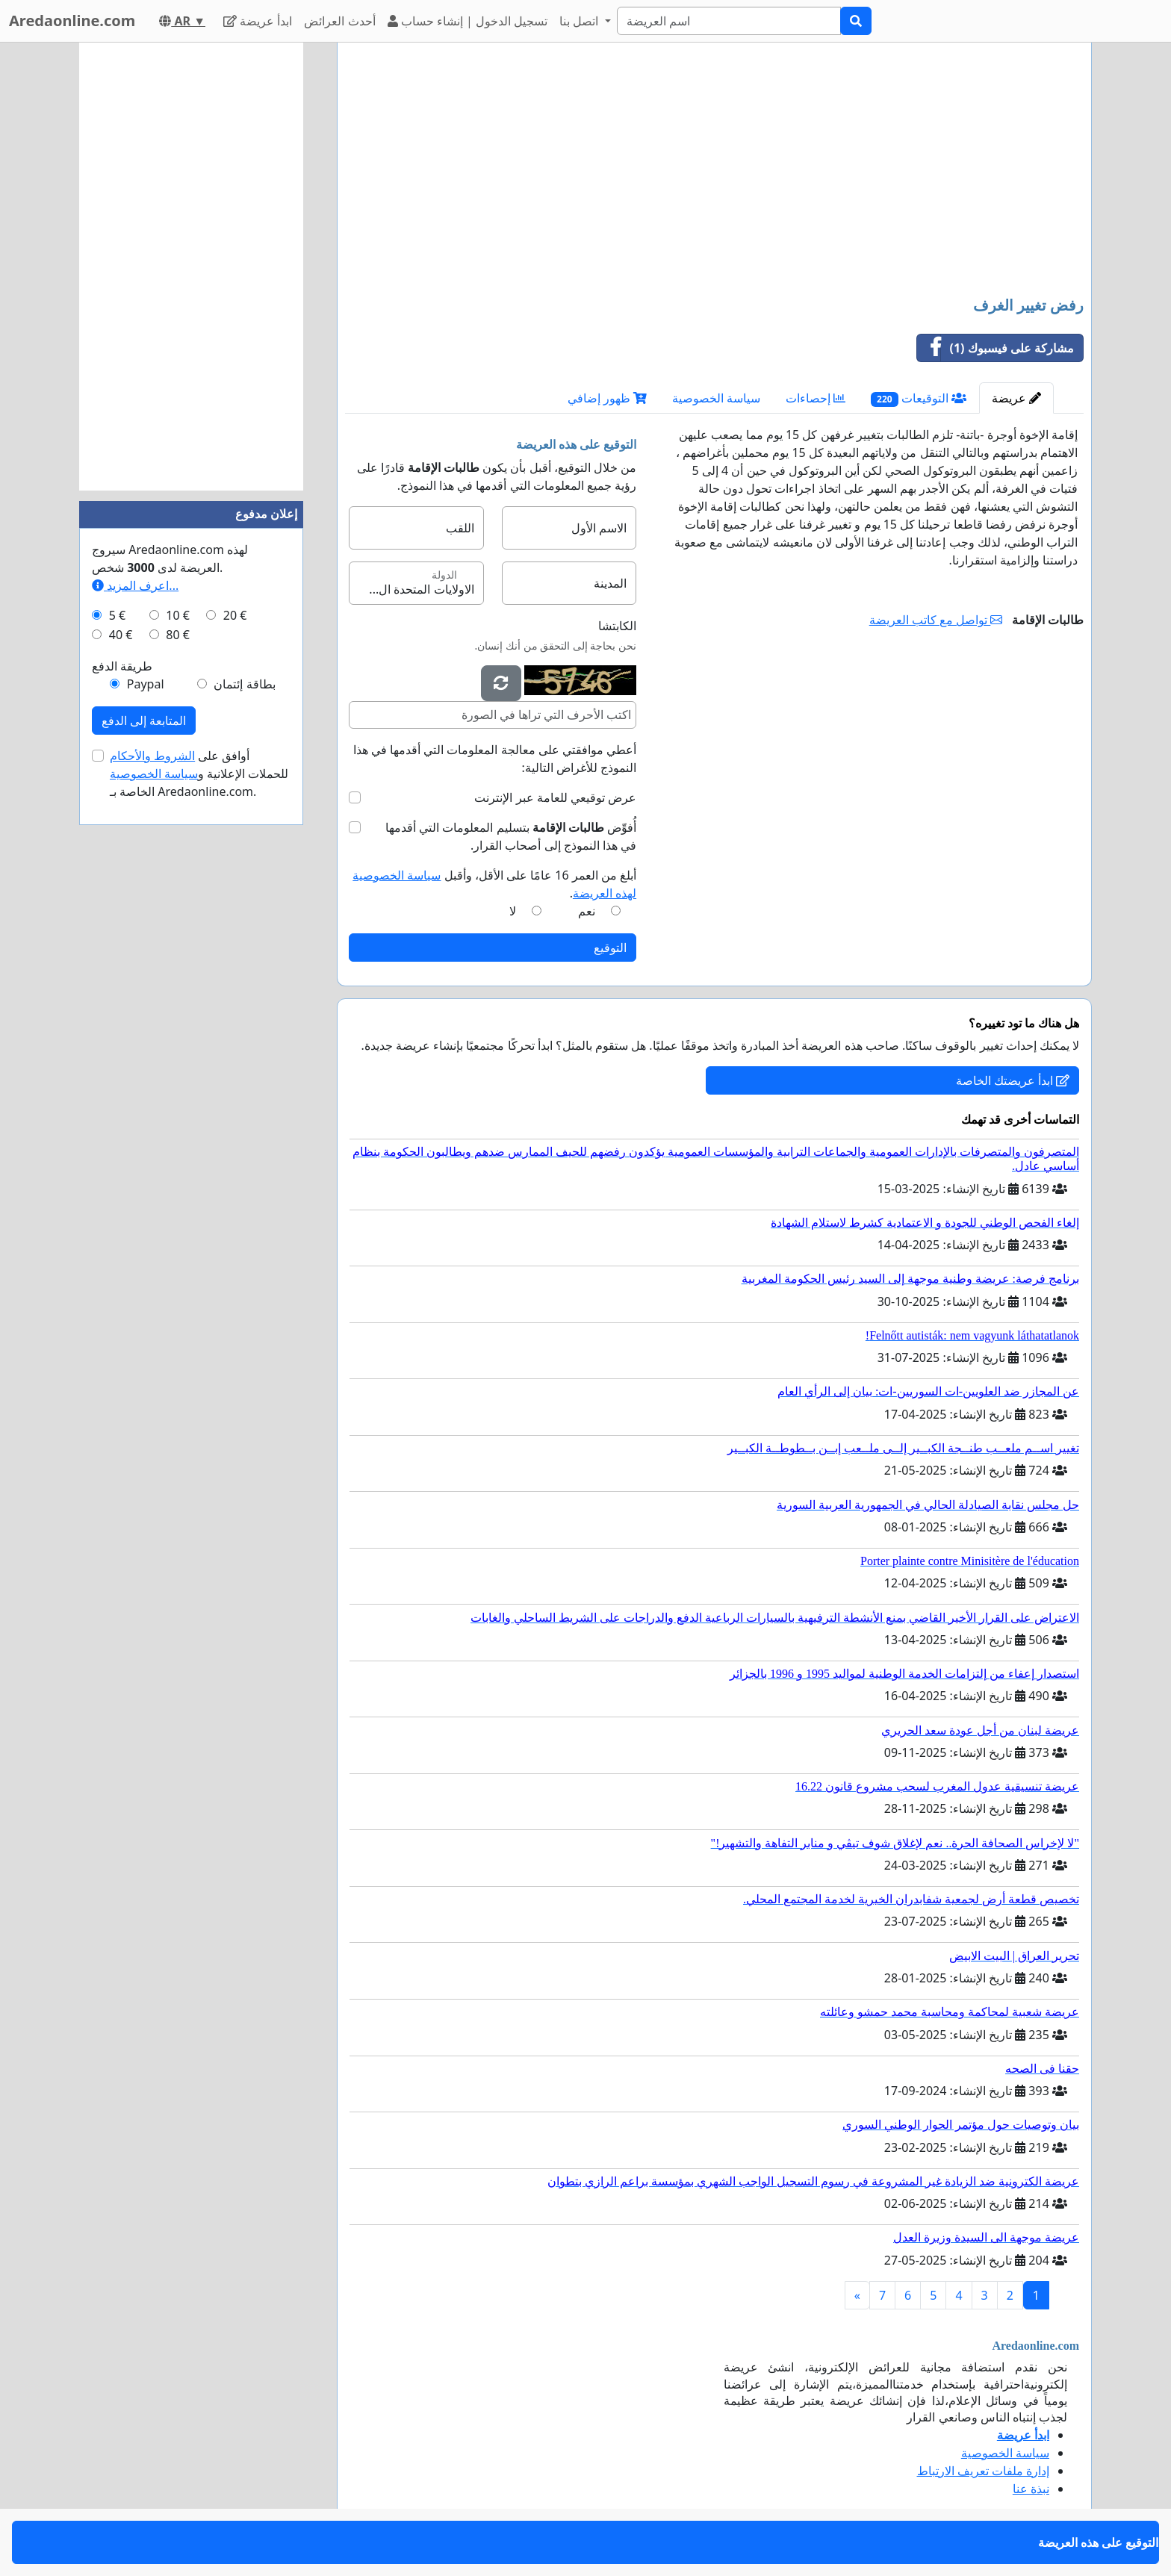 The image size is (1171, 2576). Describe the element at coordinates (918, 398) in the screenshot. I see `التوقيعات` at that location.